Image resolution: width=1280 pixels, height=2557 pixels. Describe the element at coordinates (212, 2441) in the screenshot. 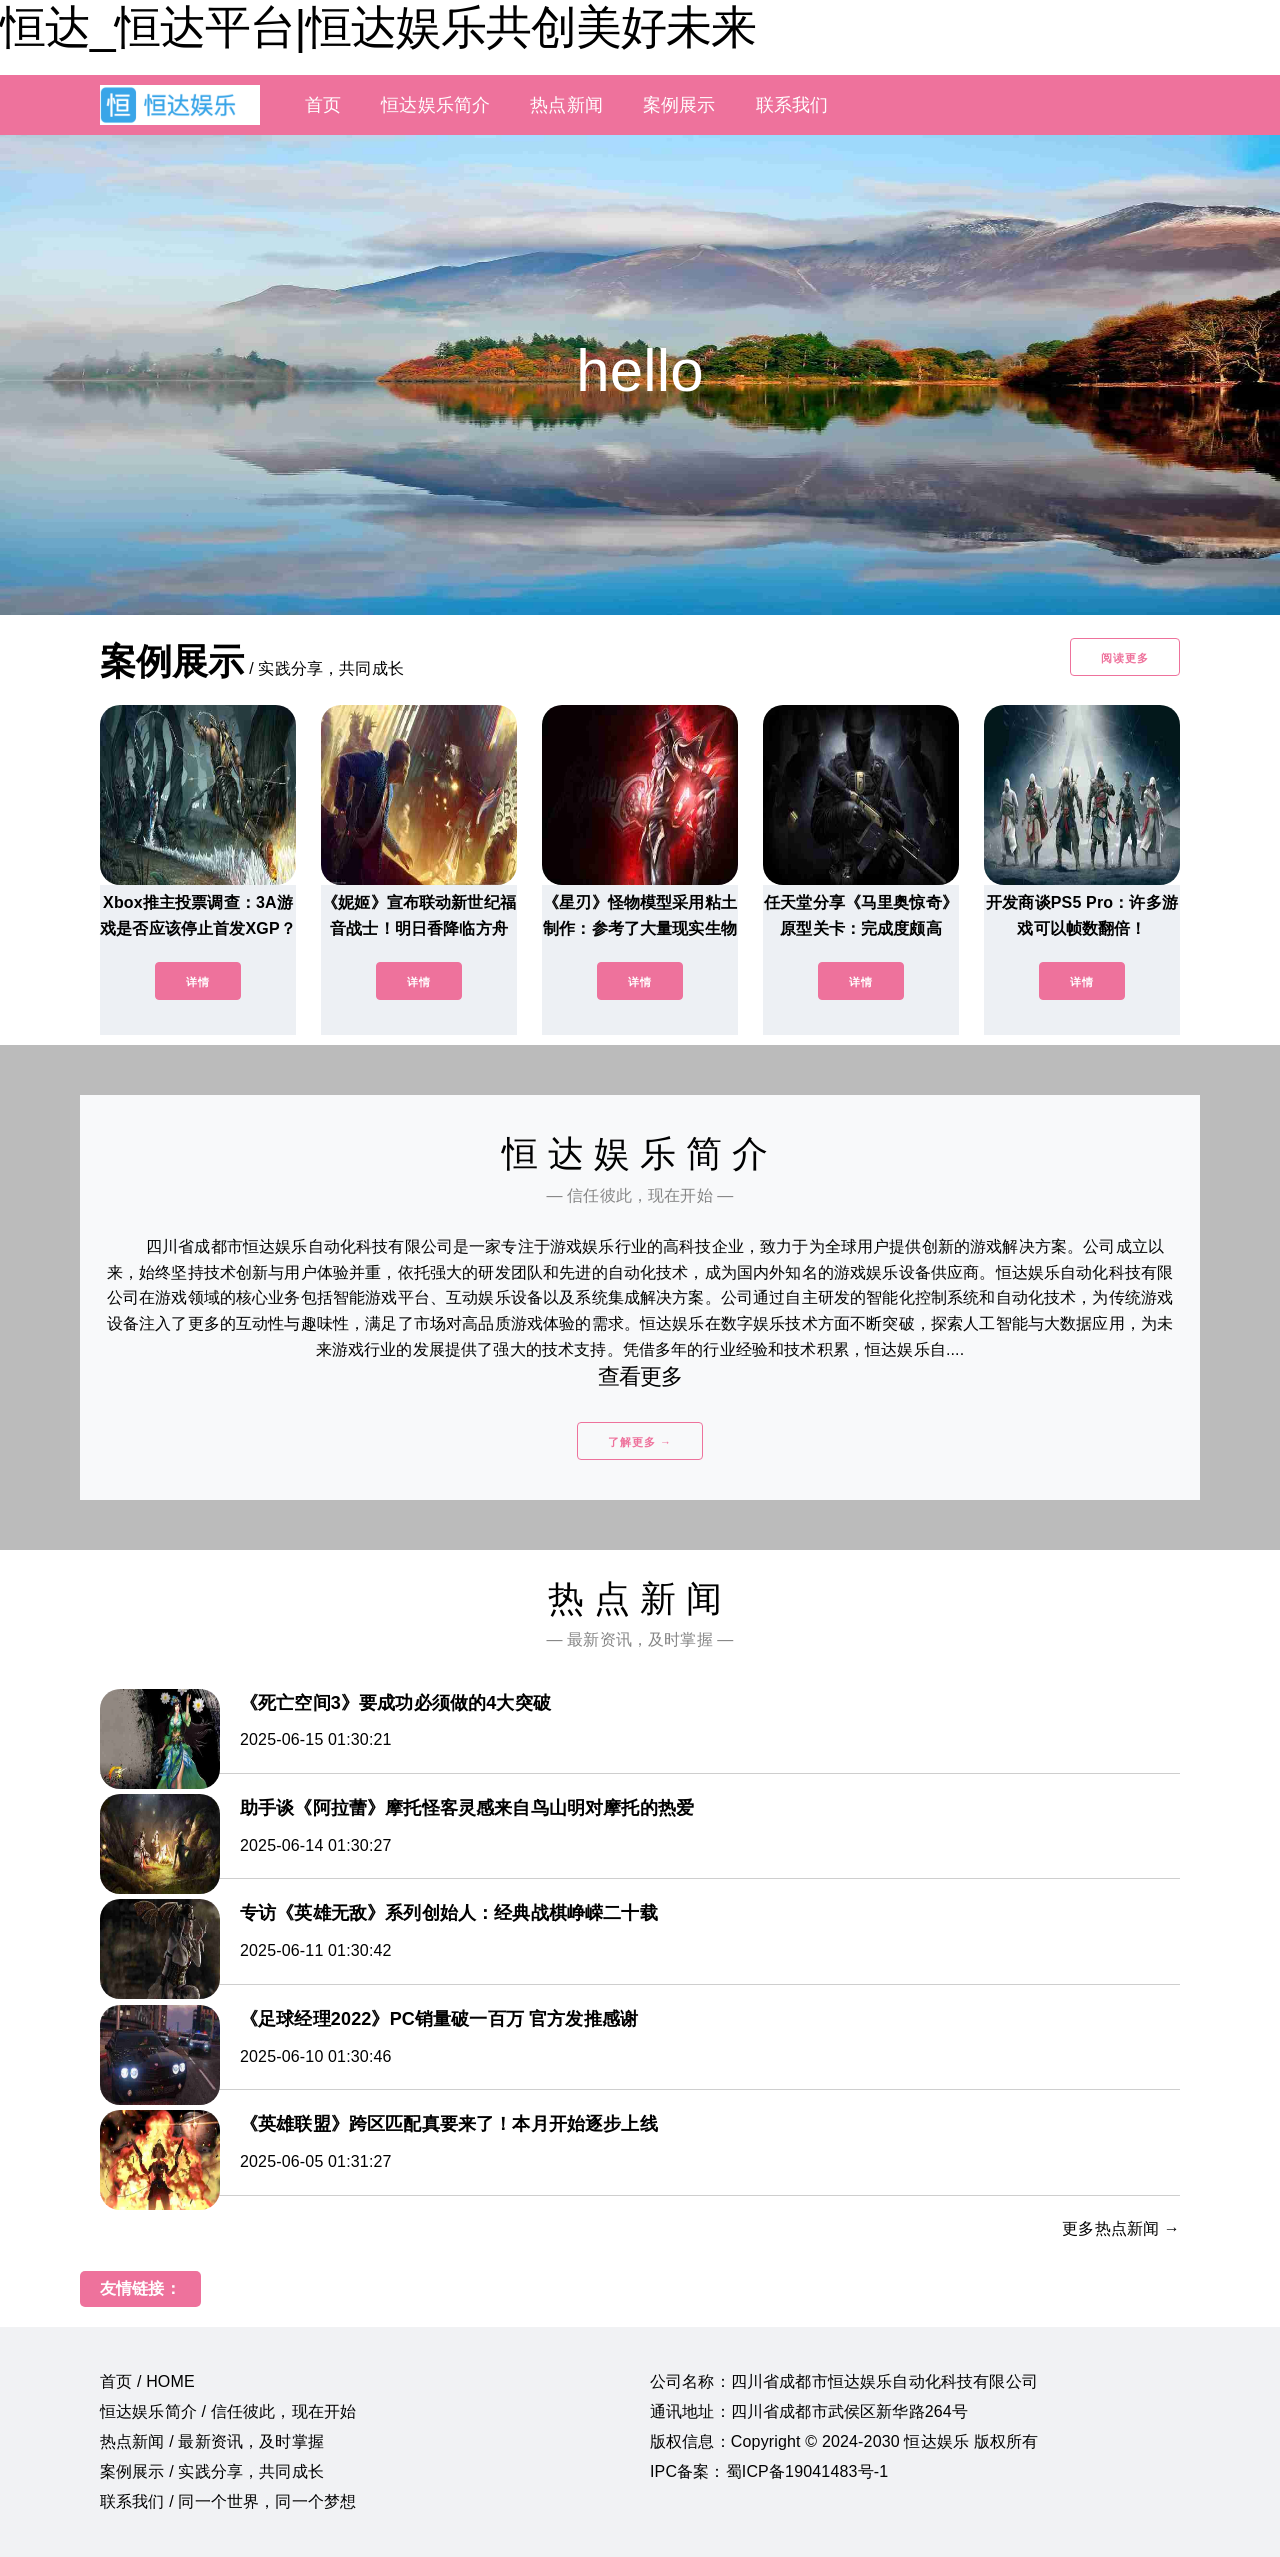

I see `热点新闻 / 最新资讯，及时掌握` at that location.